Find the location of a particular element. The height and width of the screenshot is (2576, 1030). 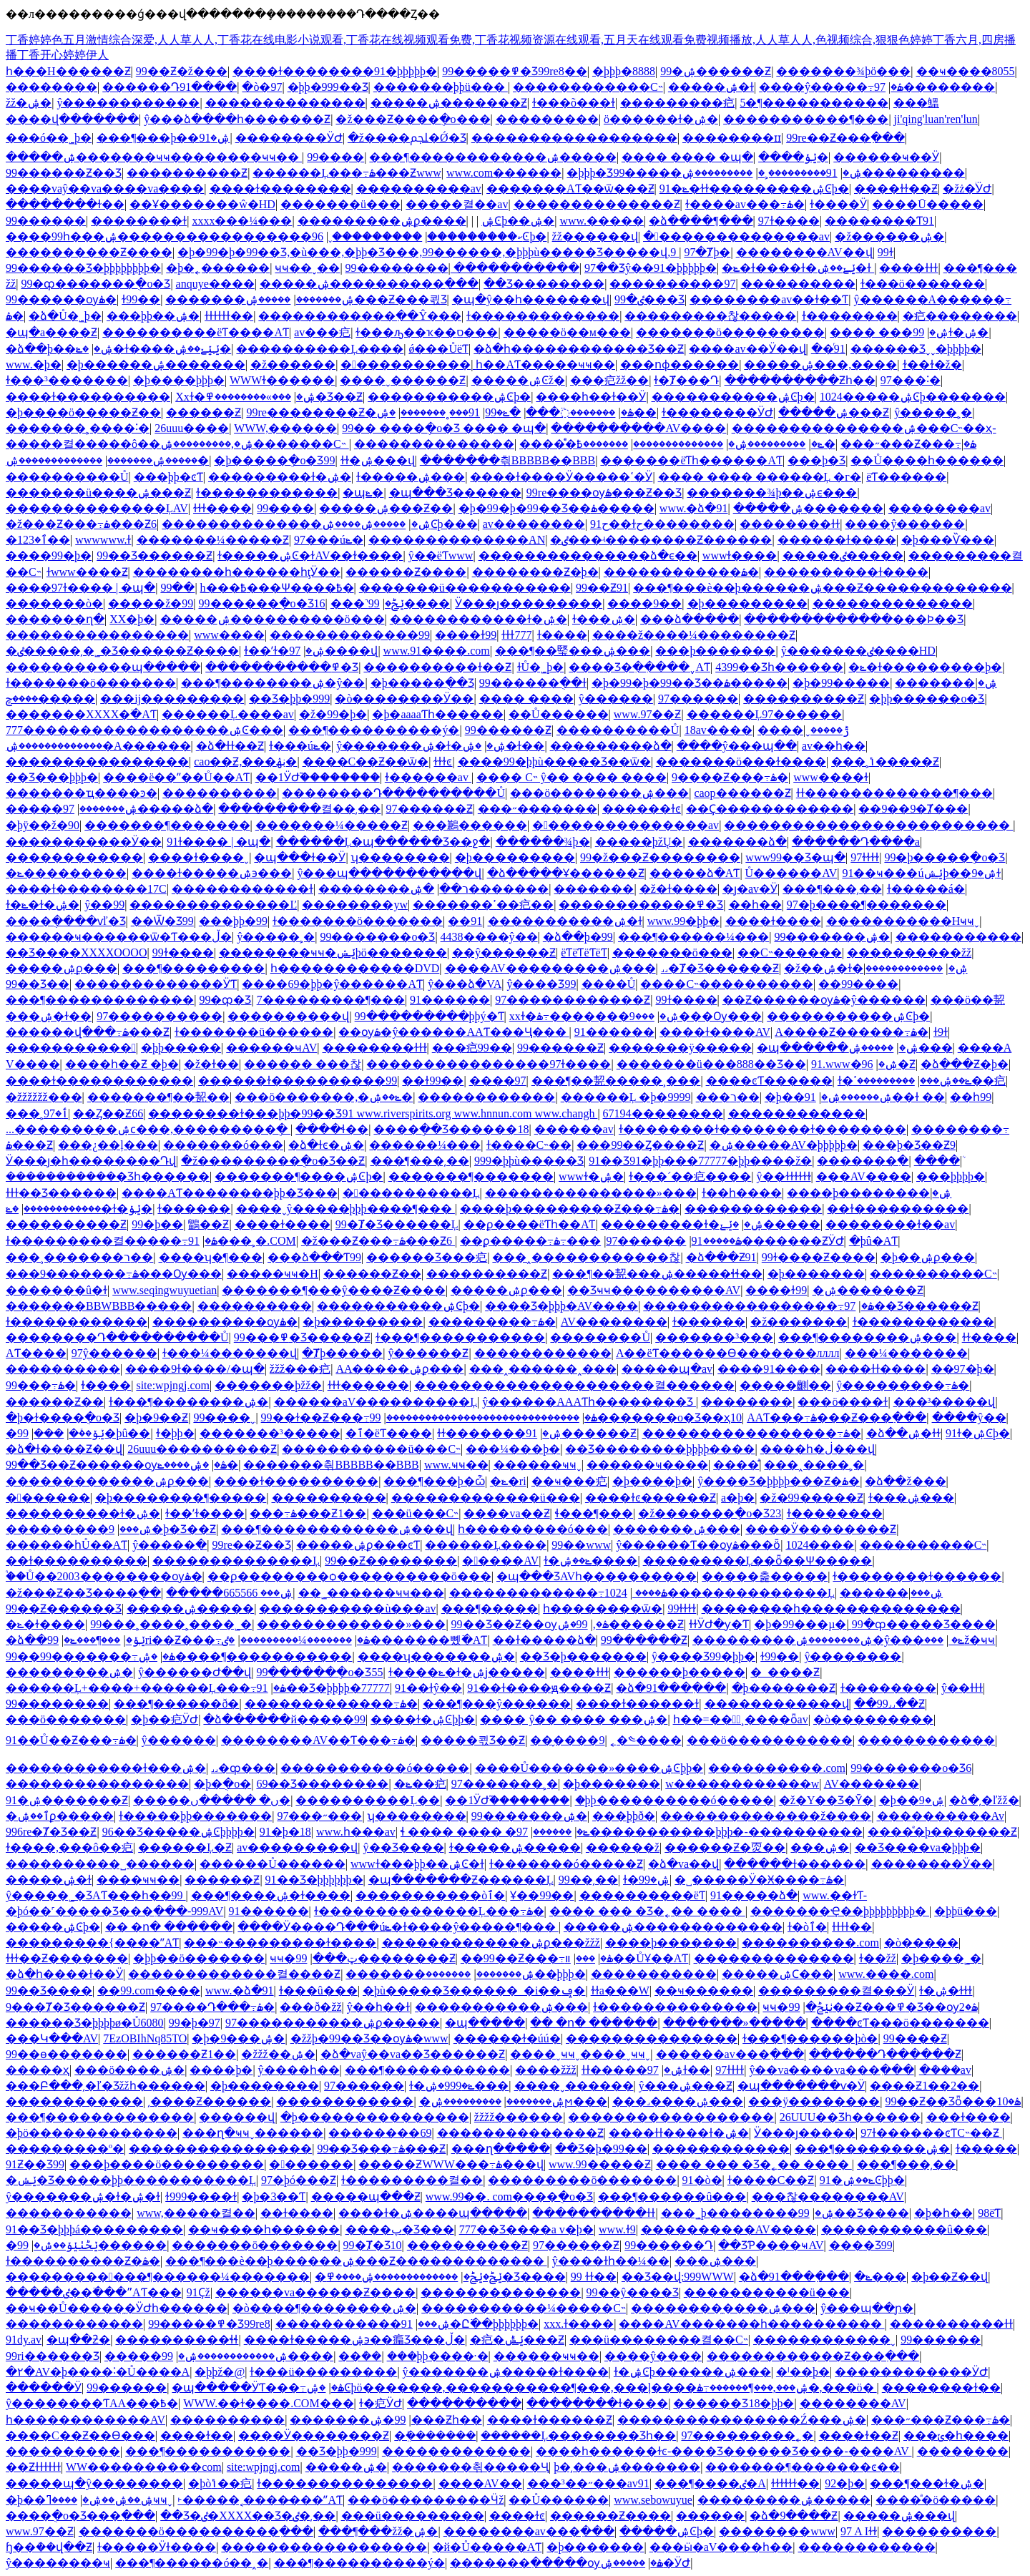

�þ�ɫ����ֻ�о�Ʒ is located at coordinates (62, 1417).